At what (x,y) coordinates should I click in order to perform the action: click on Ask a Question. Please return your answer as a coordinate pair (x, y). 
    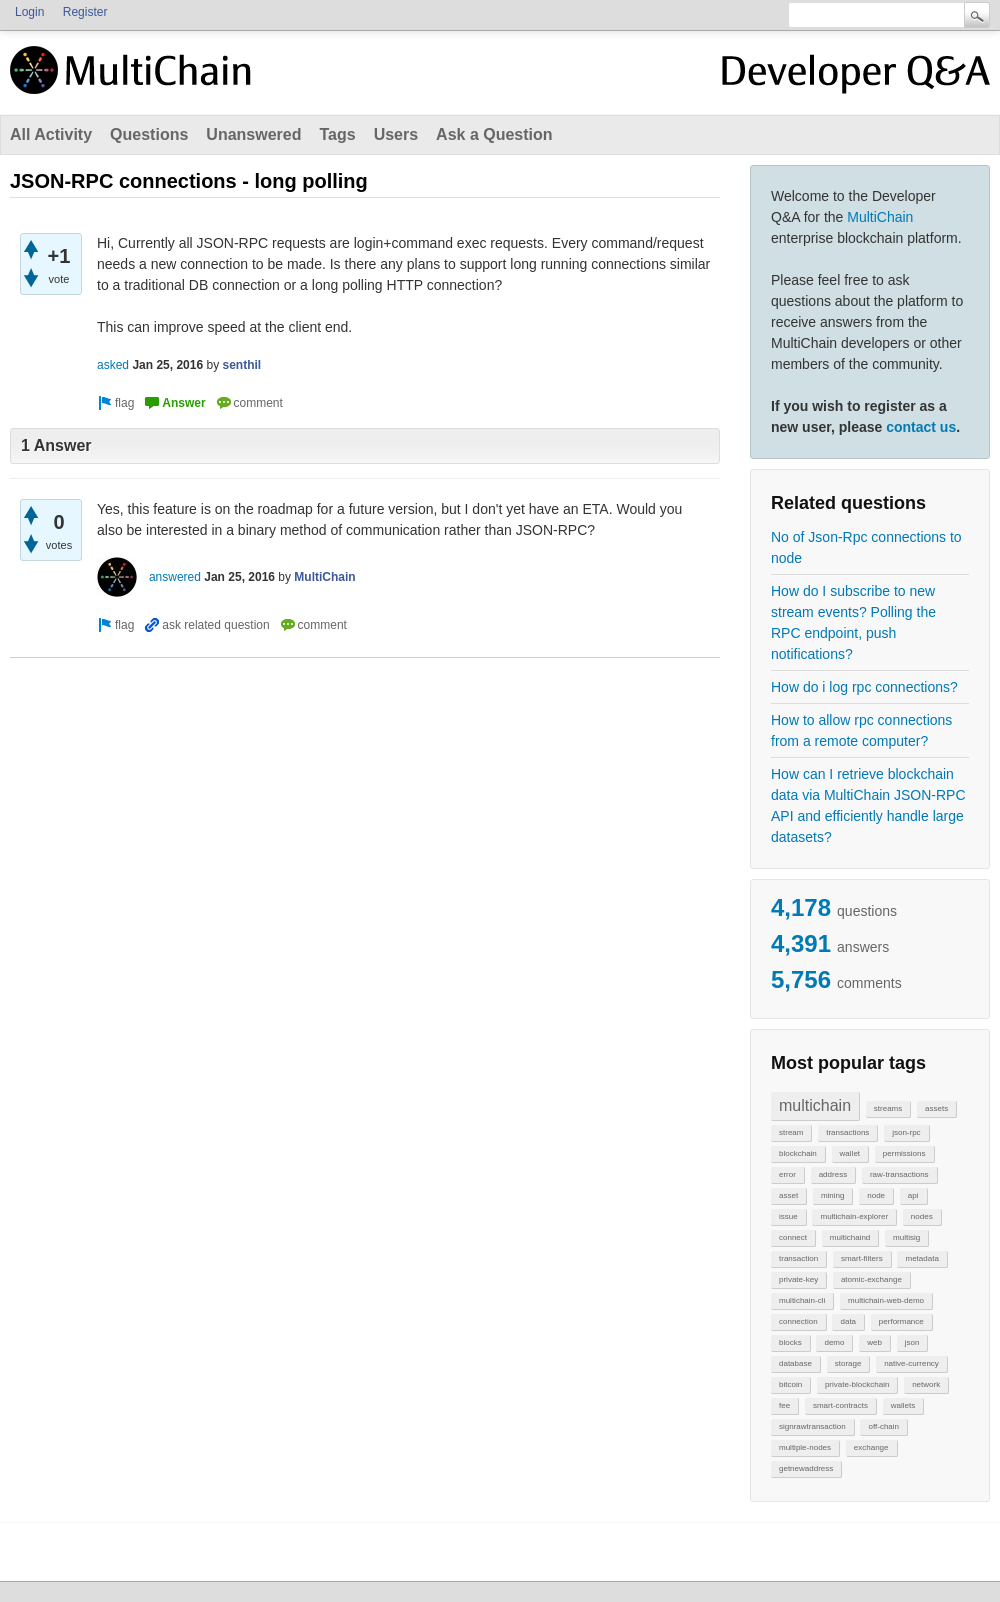
    Looking at the image, I should click on (494, 134).